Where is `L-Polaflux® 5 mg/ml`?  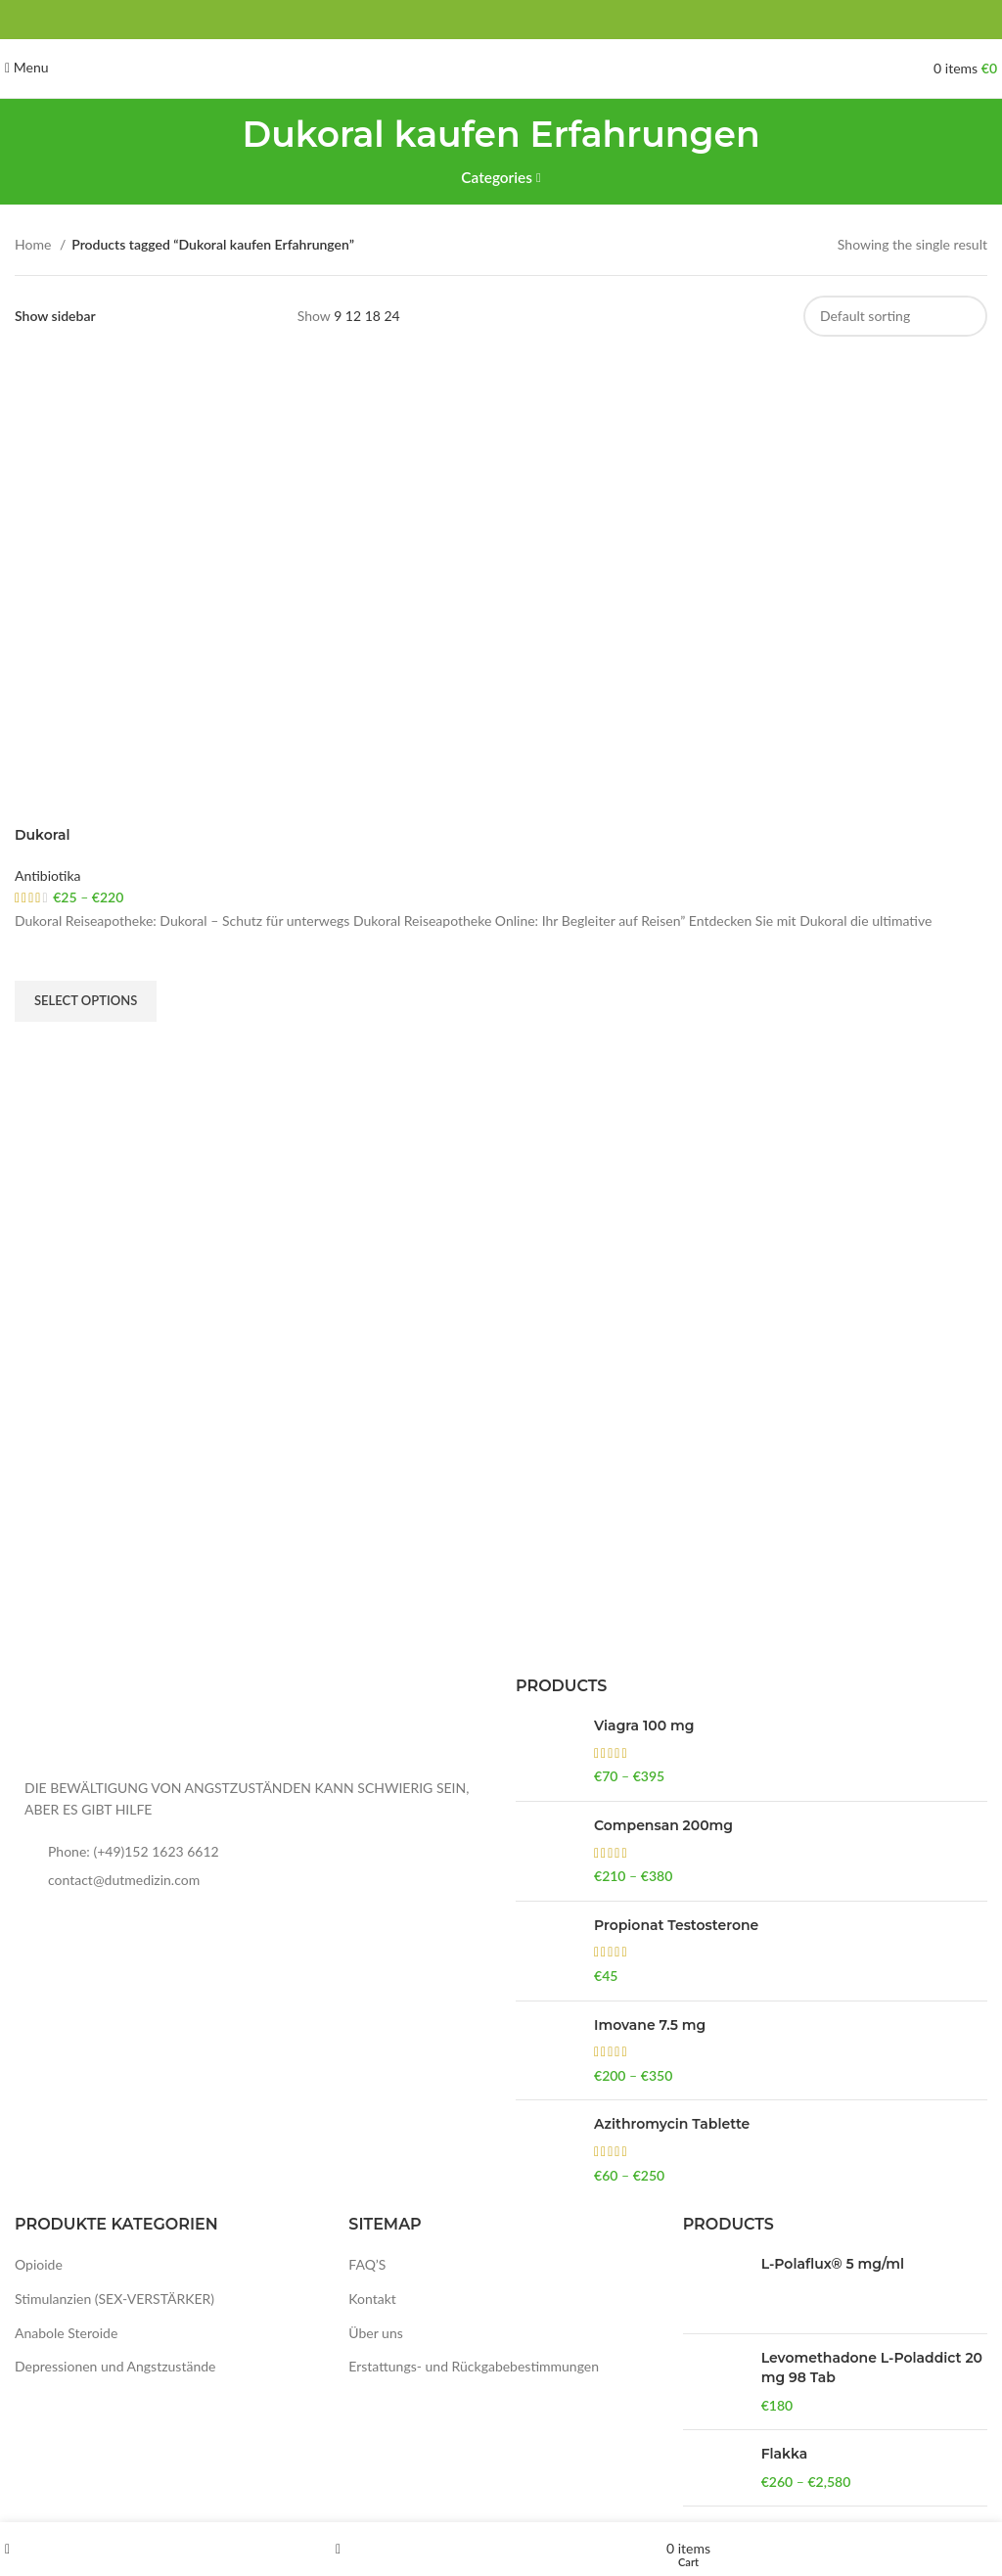
L-Polaflux® 5 mg/ml is located at coordinates (832, 2264).